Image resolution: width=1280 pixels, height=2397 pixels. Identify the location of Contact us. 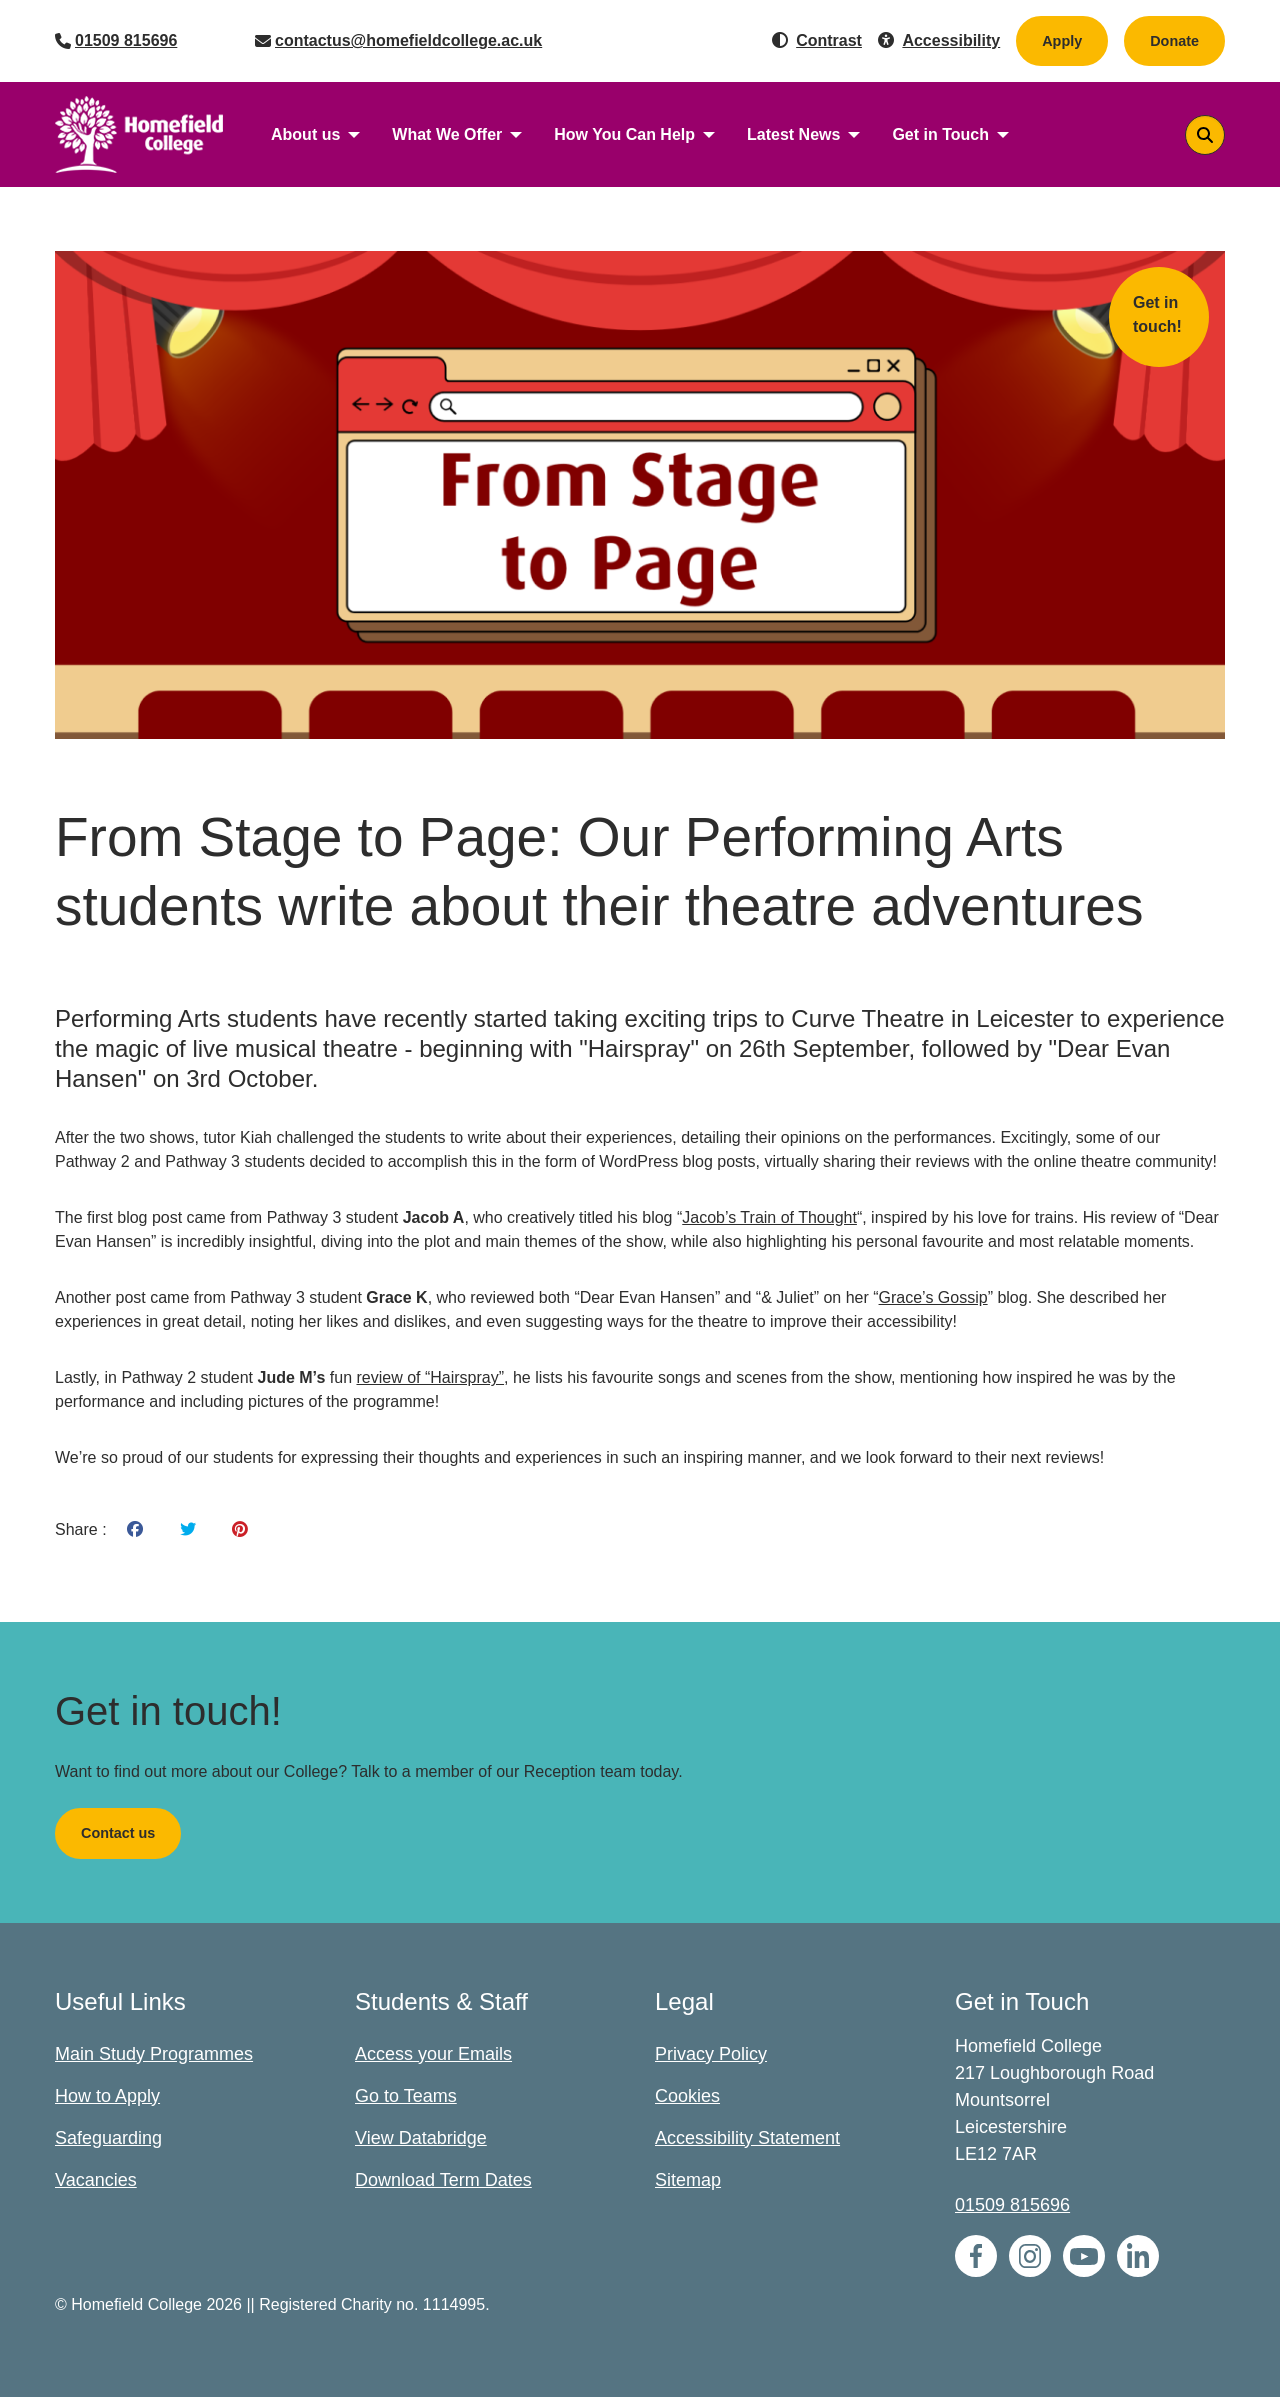
(118, 1833).